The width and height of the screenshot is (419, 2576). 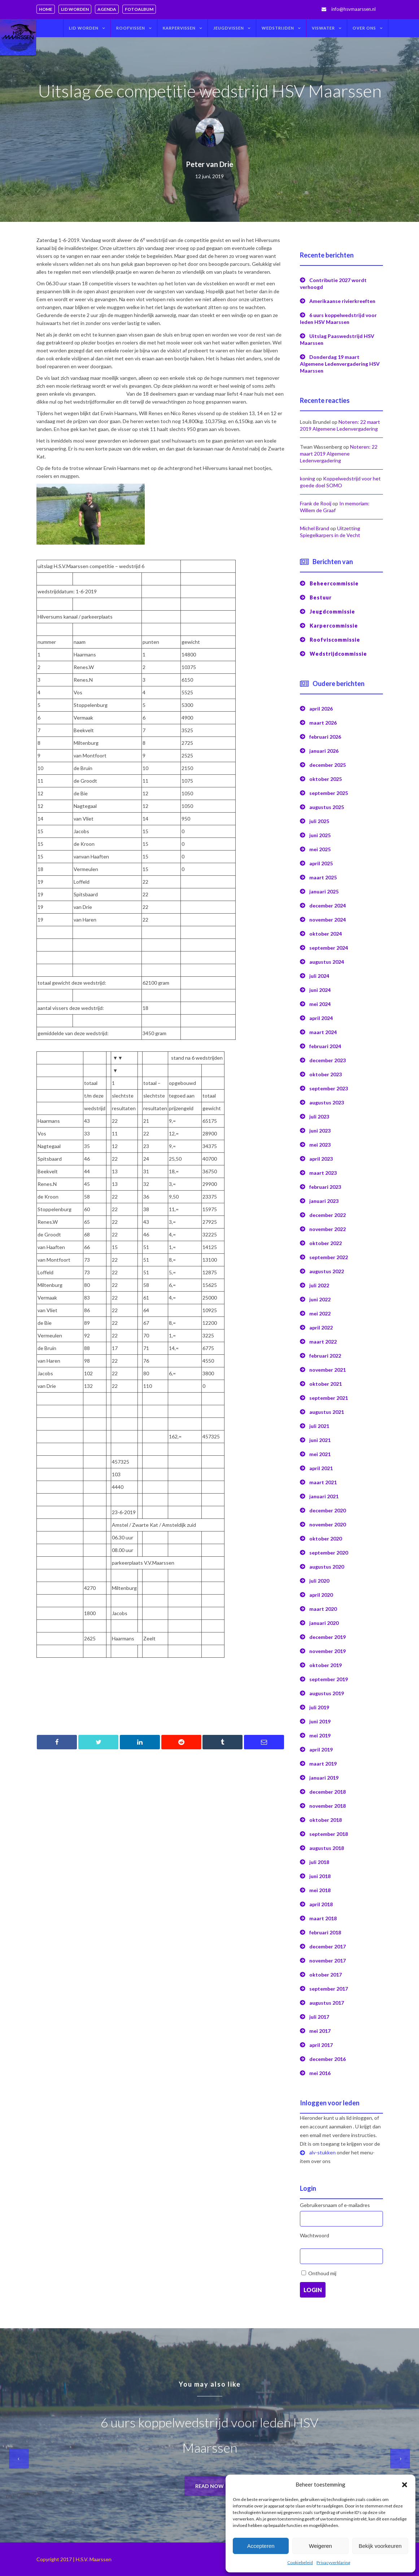 What do you see at coordinates (326, 1693) in the screenshot?
I see `augustus 2019` at bounding box center [326, 1693].